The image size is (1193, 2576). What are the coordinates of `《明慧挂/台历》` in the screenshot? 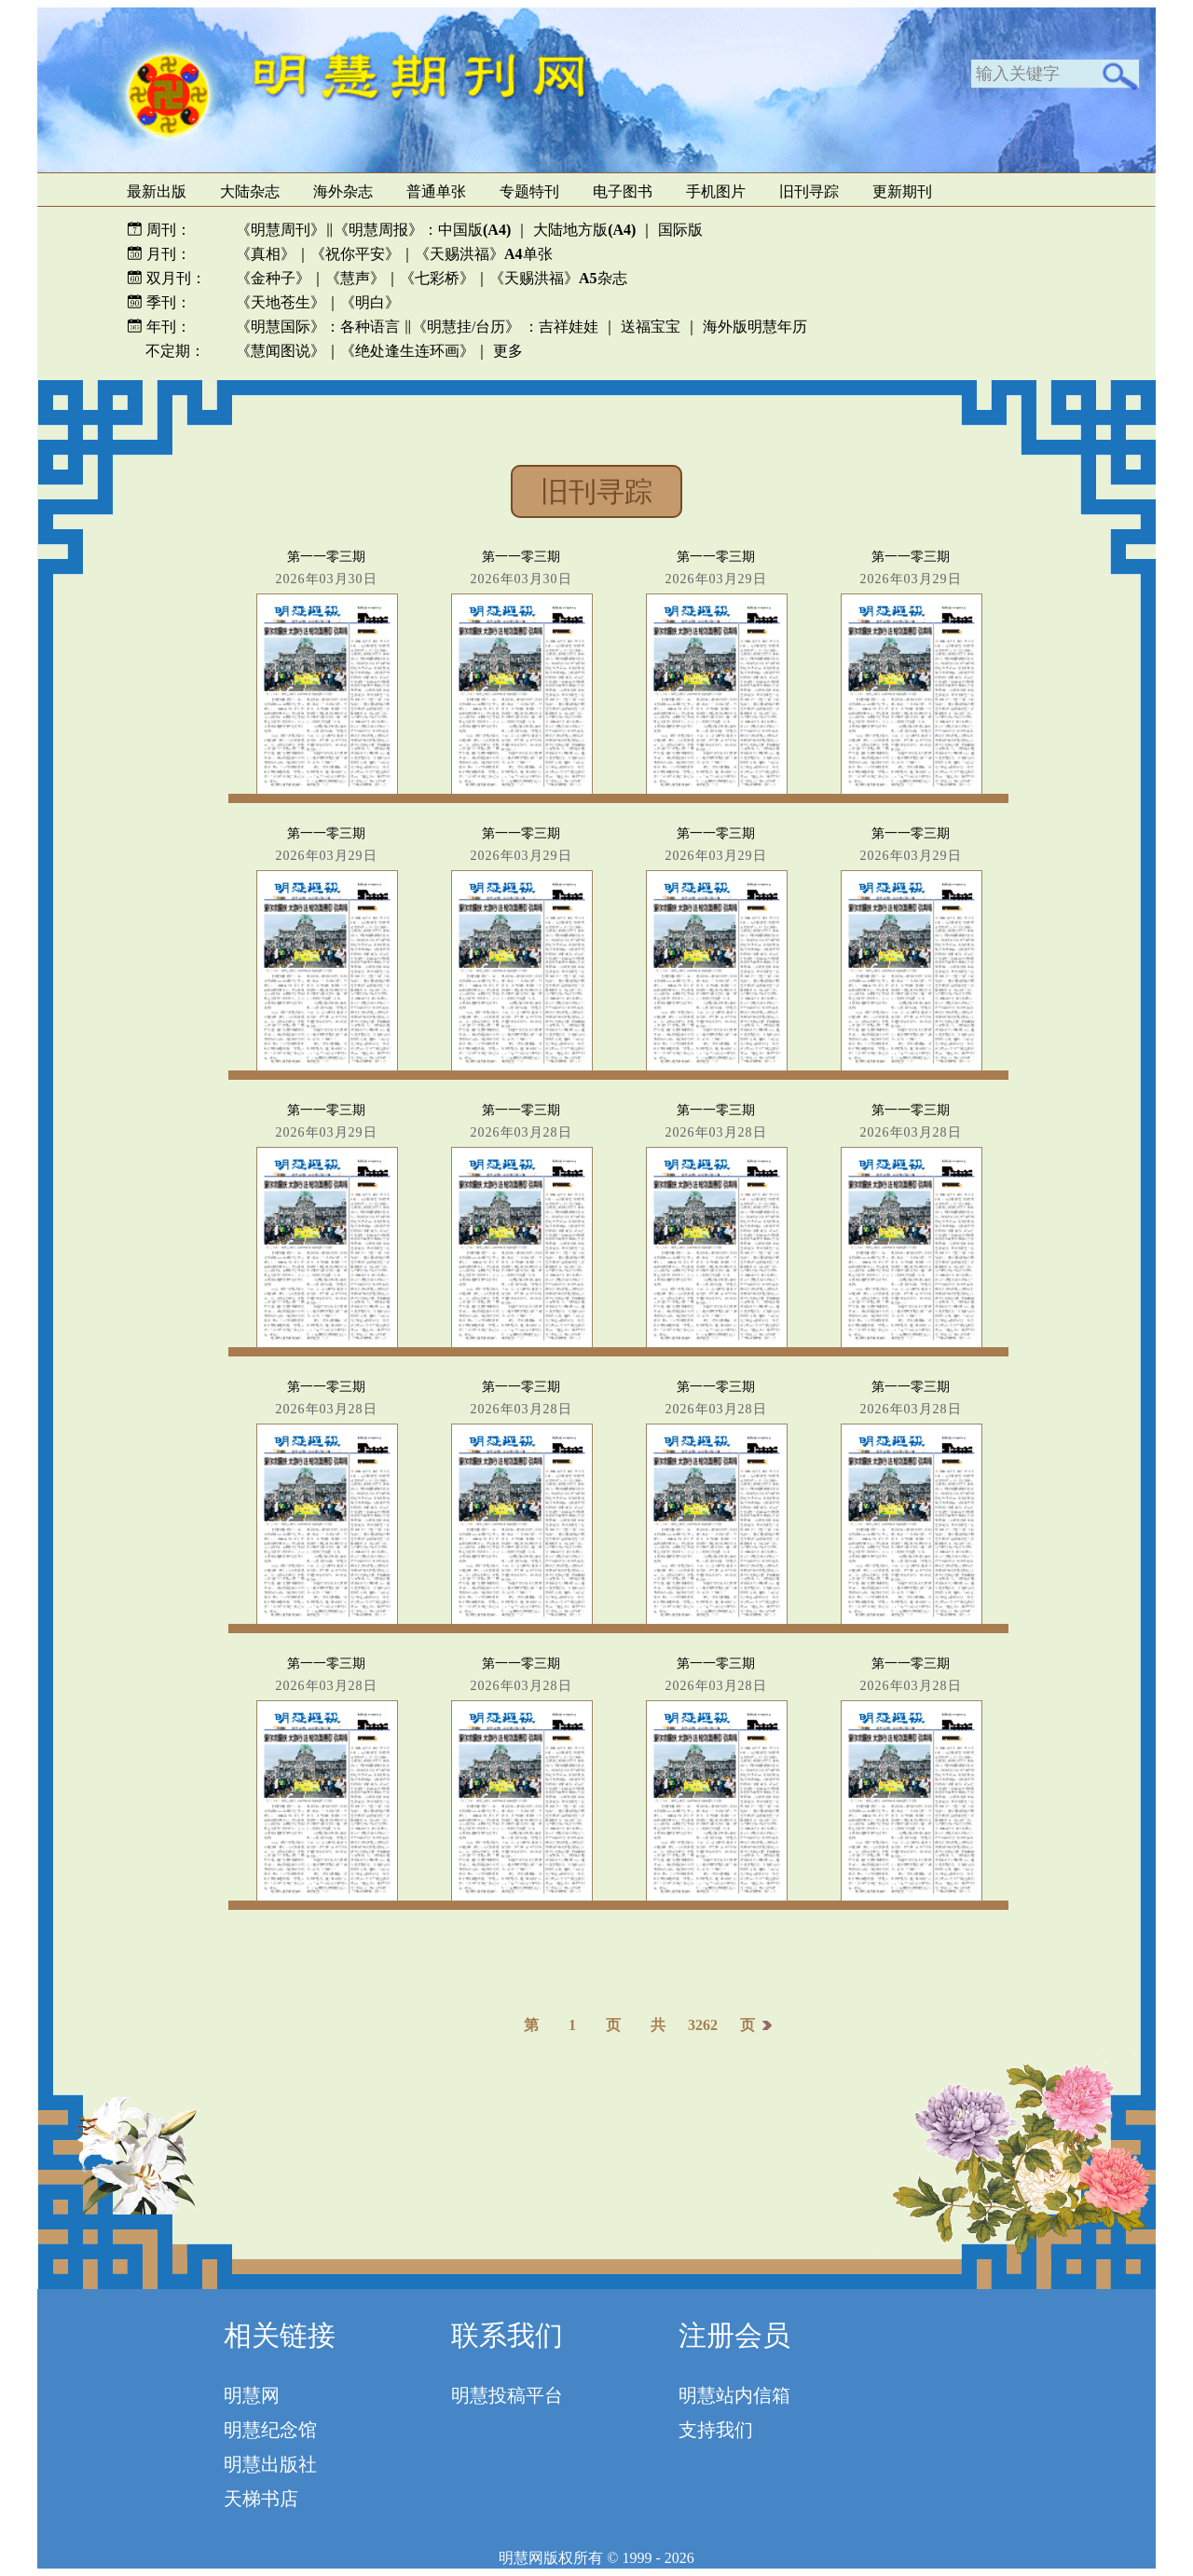 It's located at (466, 326).